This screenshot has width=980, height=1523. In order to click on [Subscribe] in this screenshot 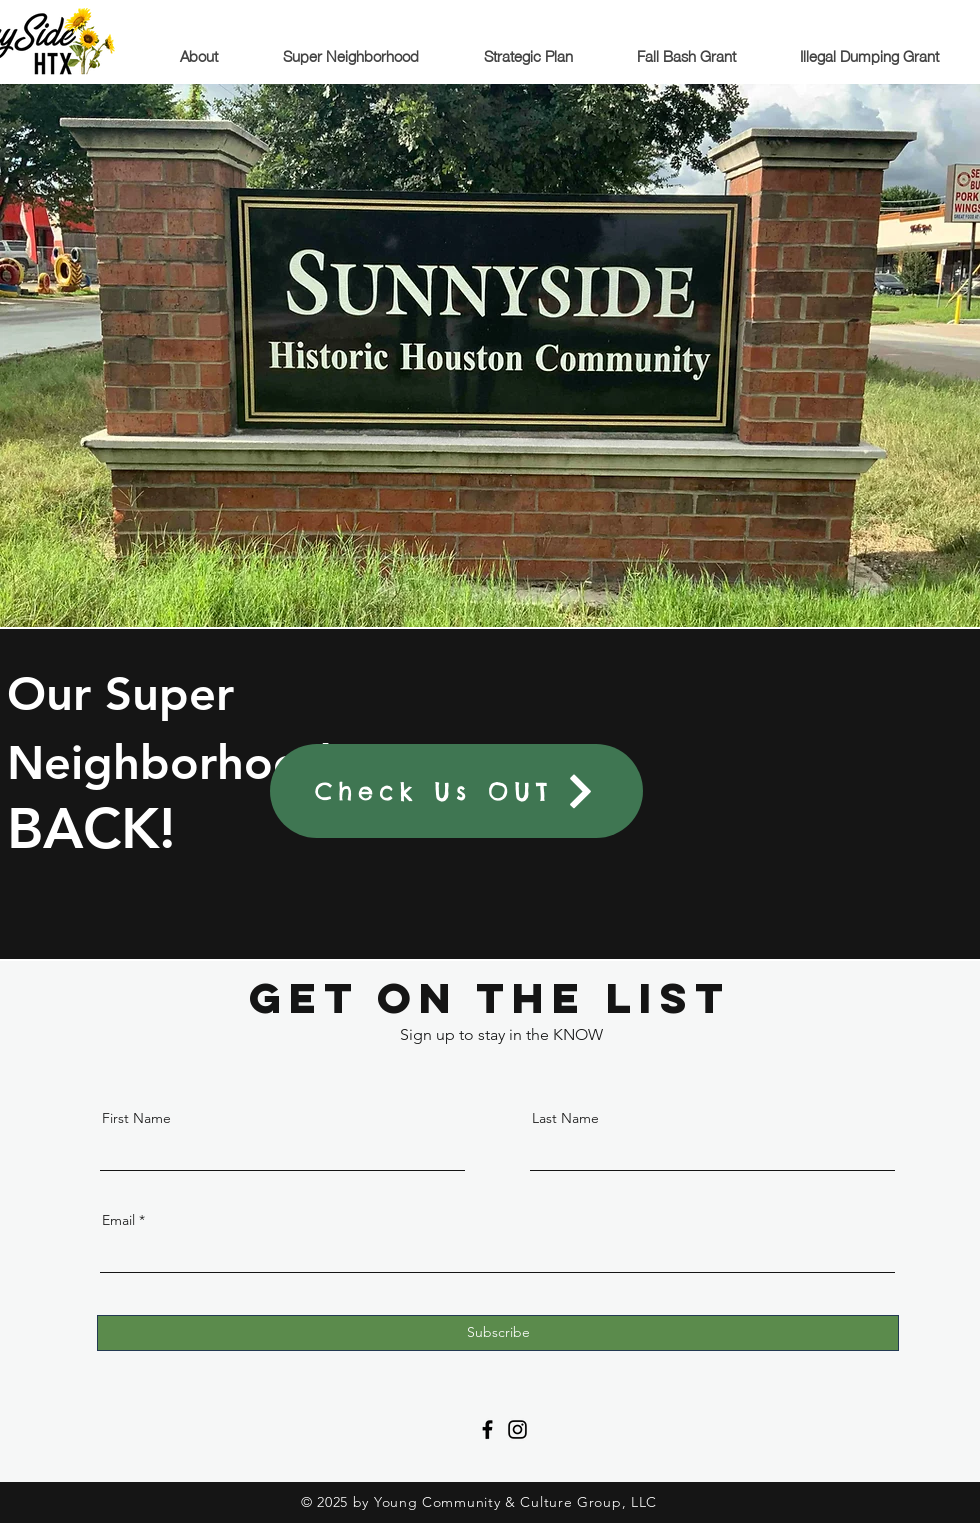, I will do `click(498, 1333)`.